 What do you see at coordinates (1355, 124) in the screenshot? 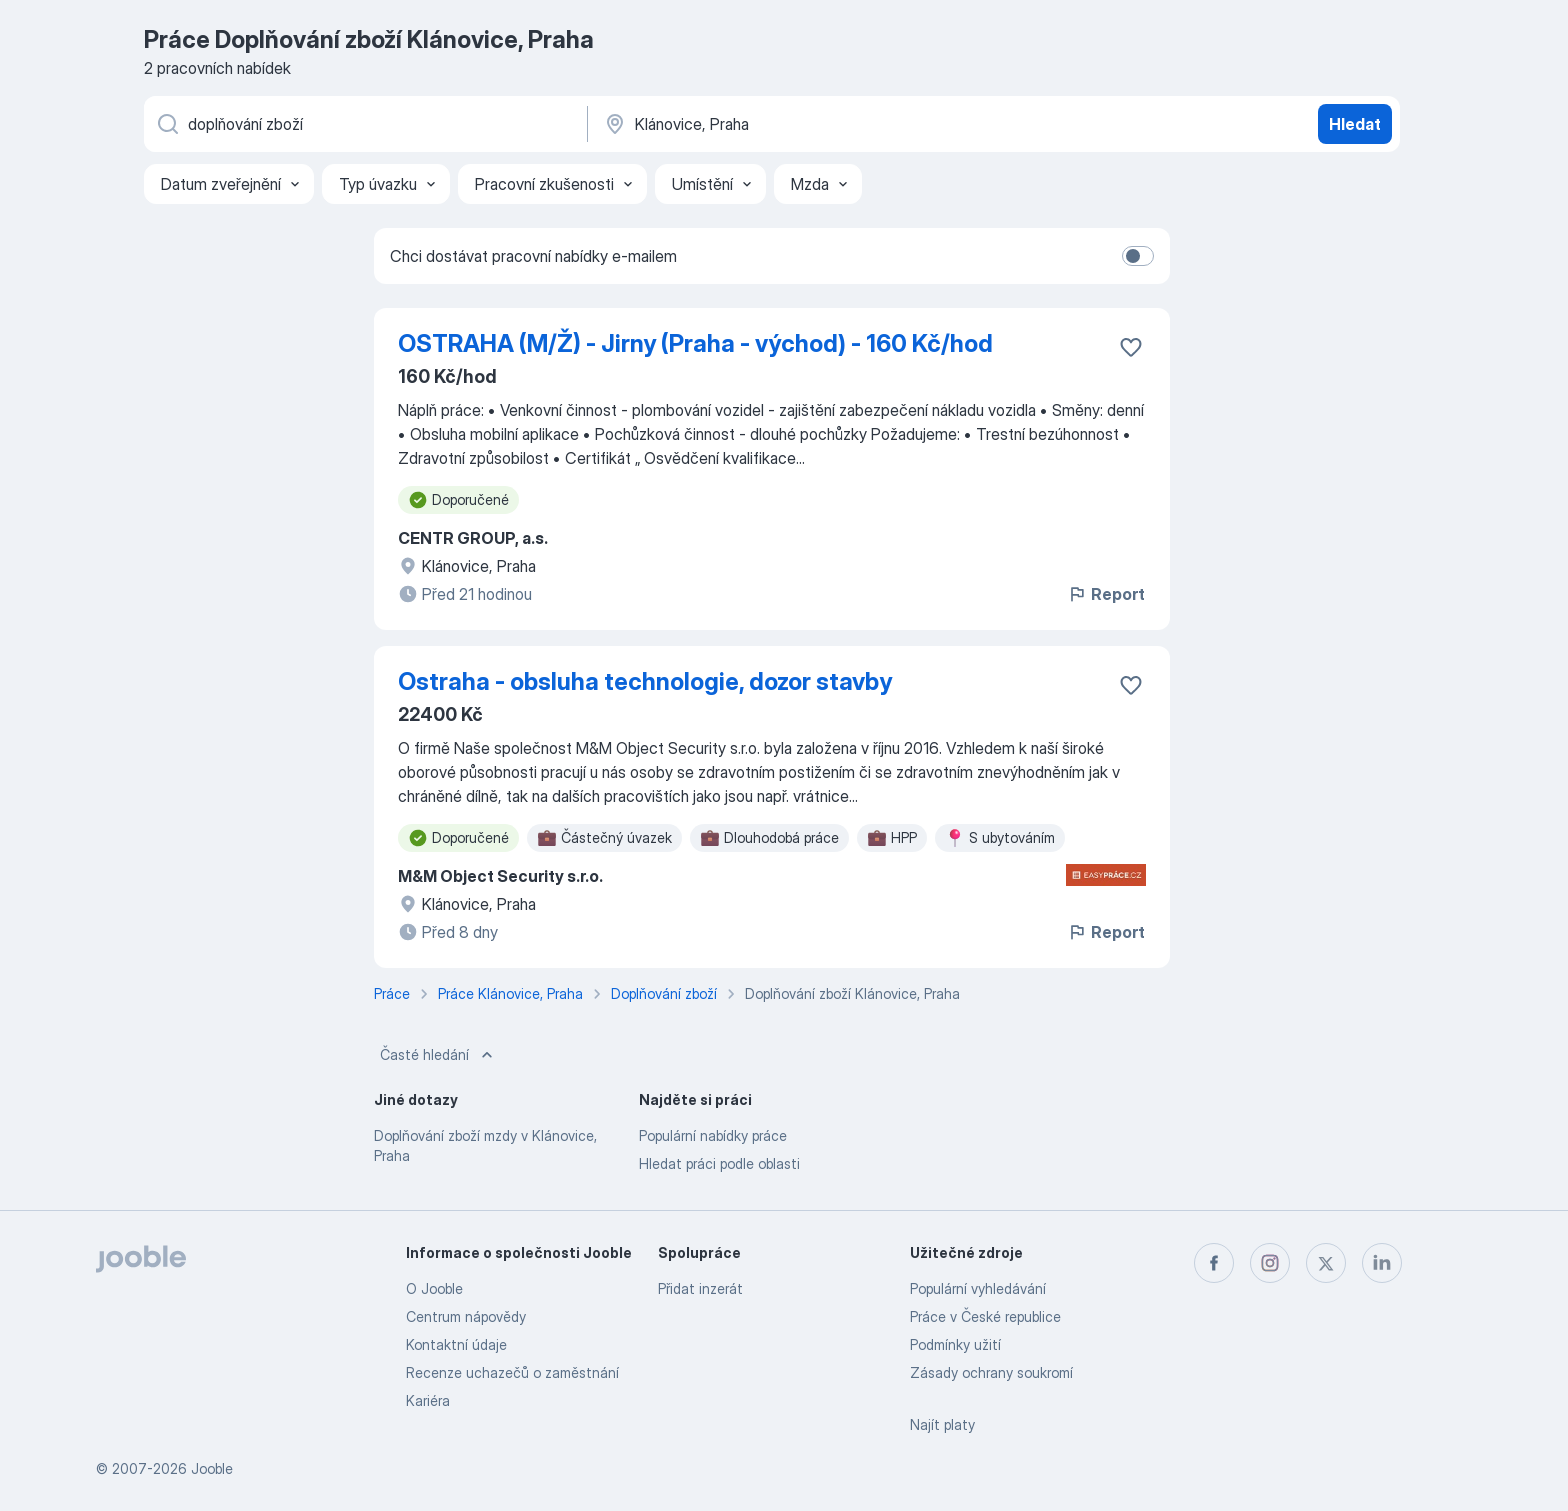
I see `Hledat` at bounding box center [1355, 124].